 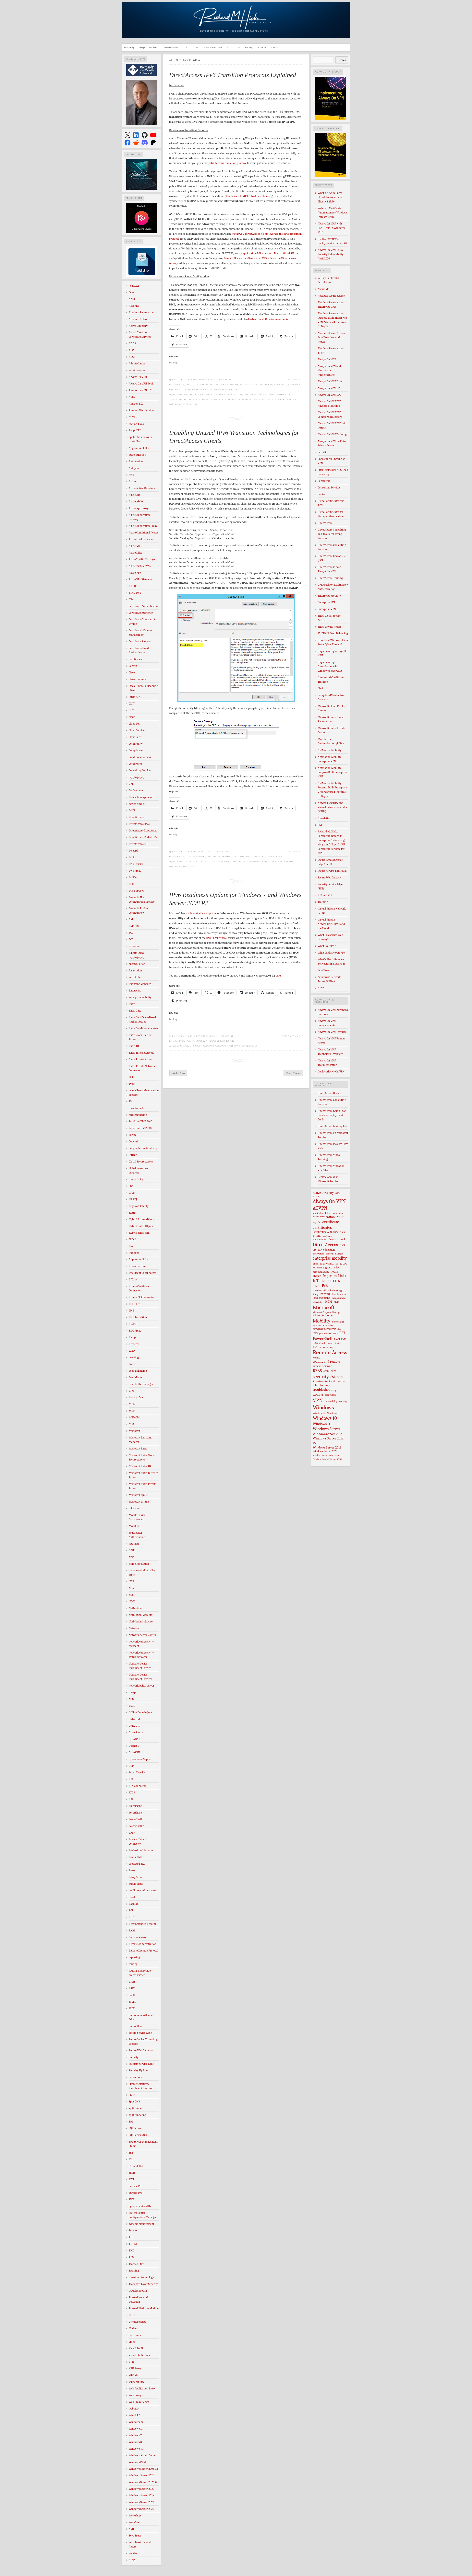 I want to click on ZTNA [ZTNA (17 items)], so click(x=339, y=1459).